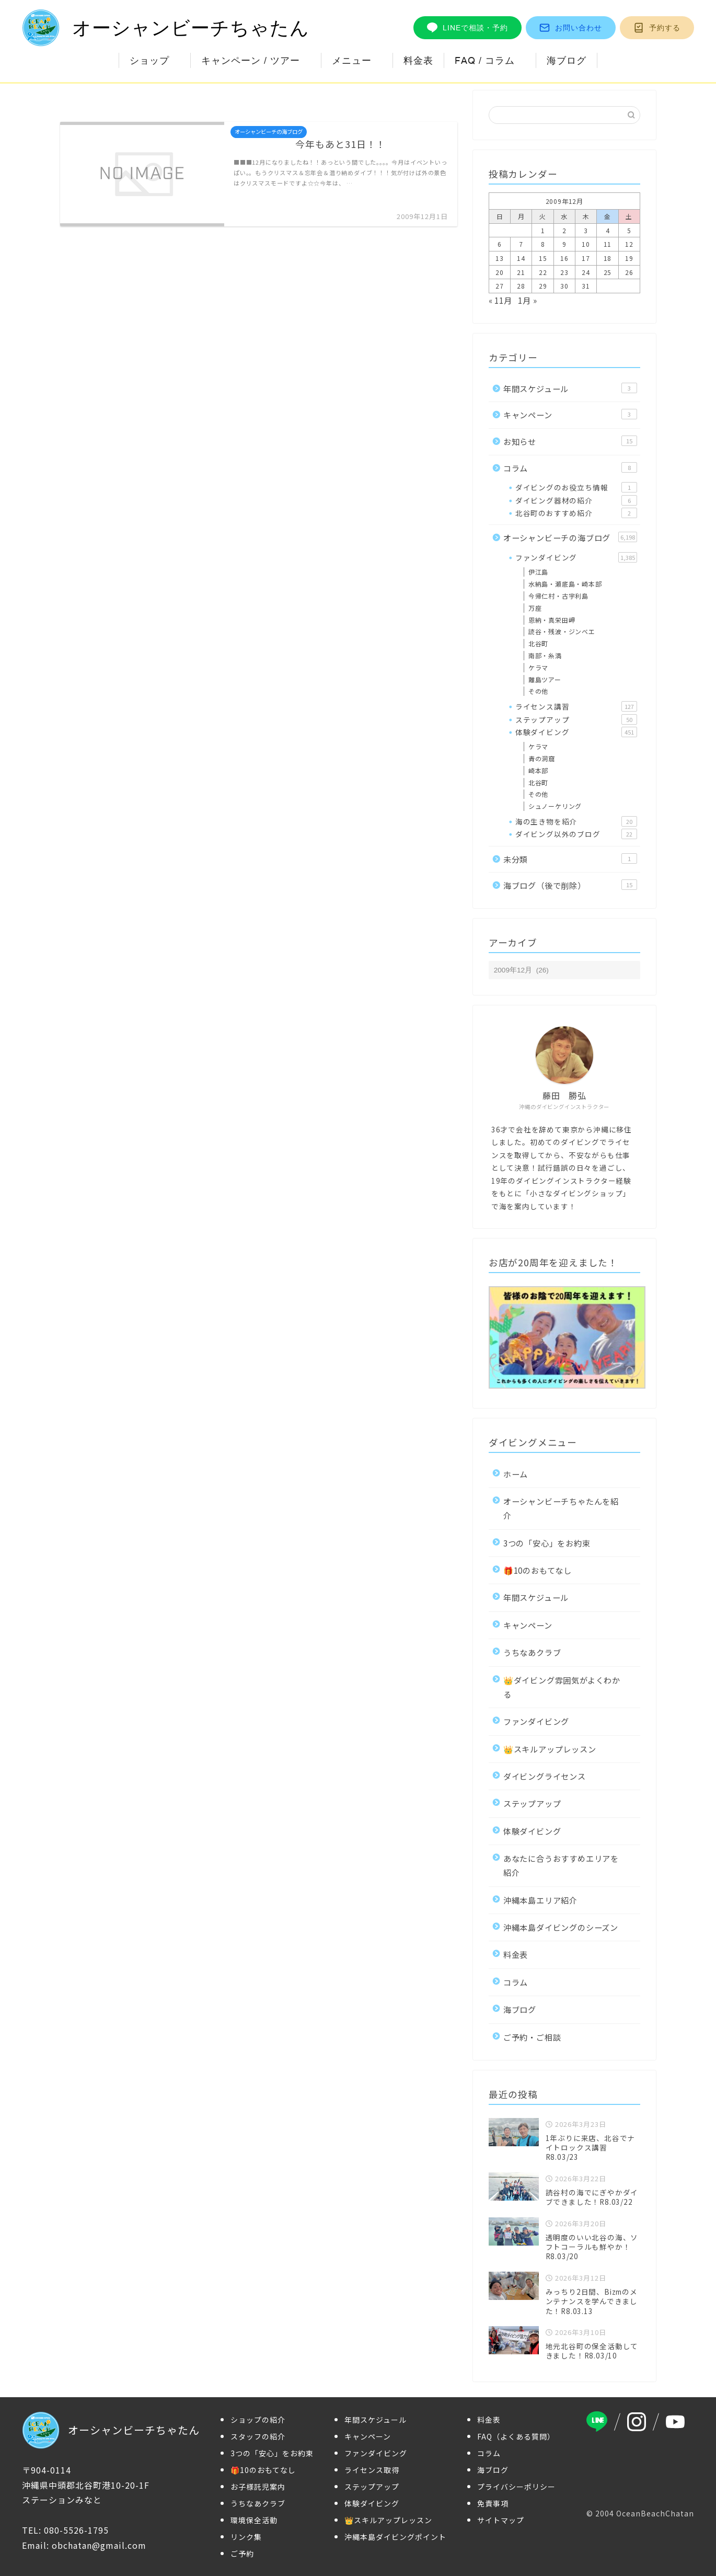 This screenshot has height=2576, width=716. What do you see at coordinates (499, 272) in the screenshot?
I see `20 [2009年12月20日 に投稿を公開]` at bounding box center [499, 272].